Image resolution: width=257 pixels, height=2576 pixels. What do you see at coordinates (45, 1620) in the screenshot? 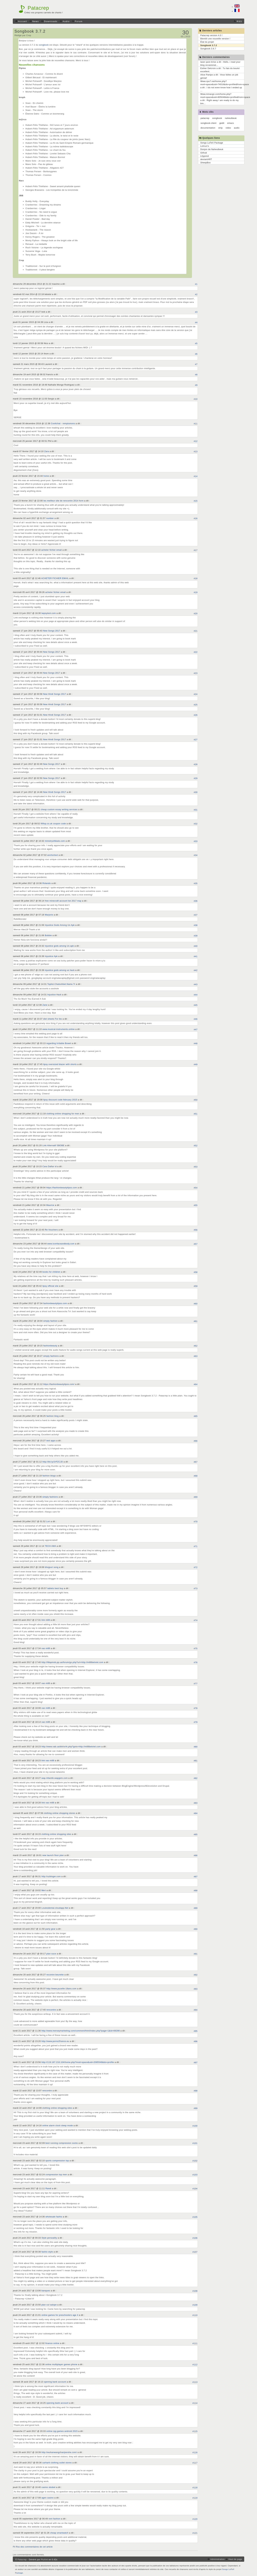
I see `link m88` at bounding box center [45, 1620].